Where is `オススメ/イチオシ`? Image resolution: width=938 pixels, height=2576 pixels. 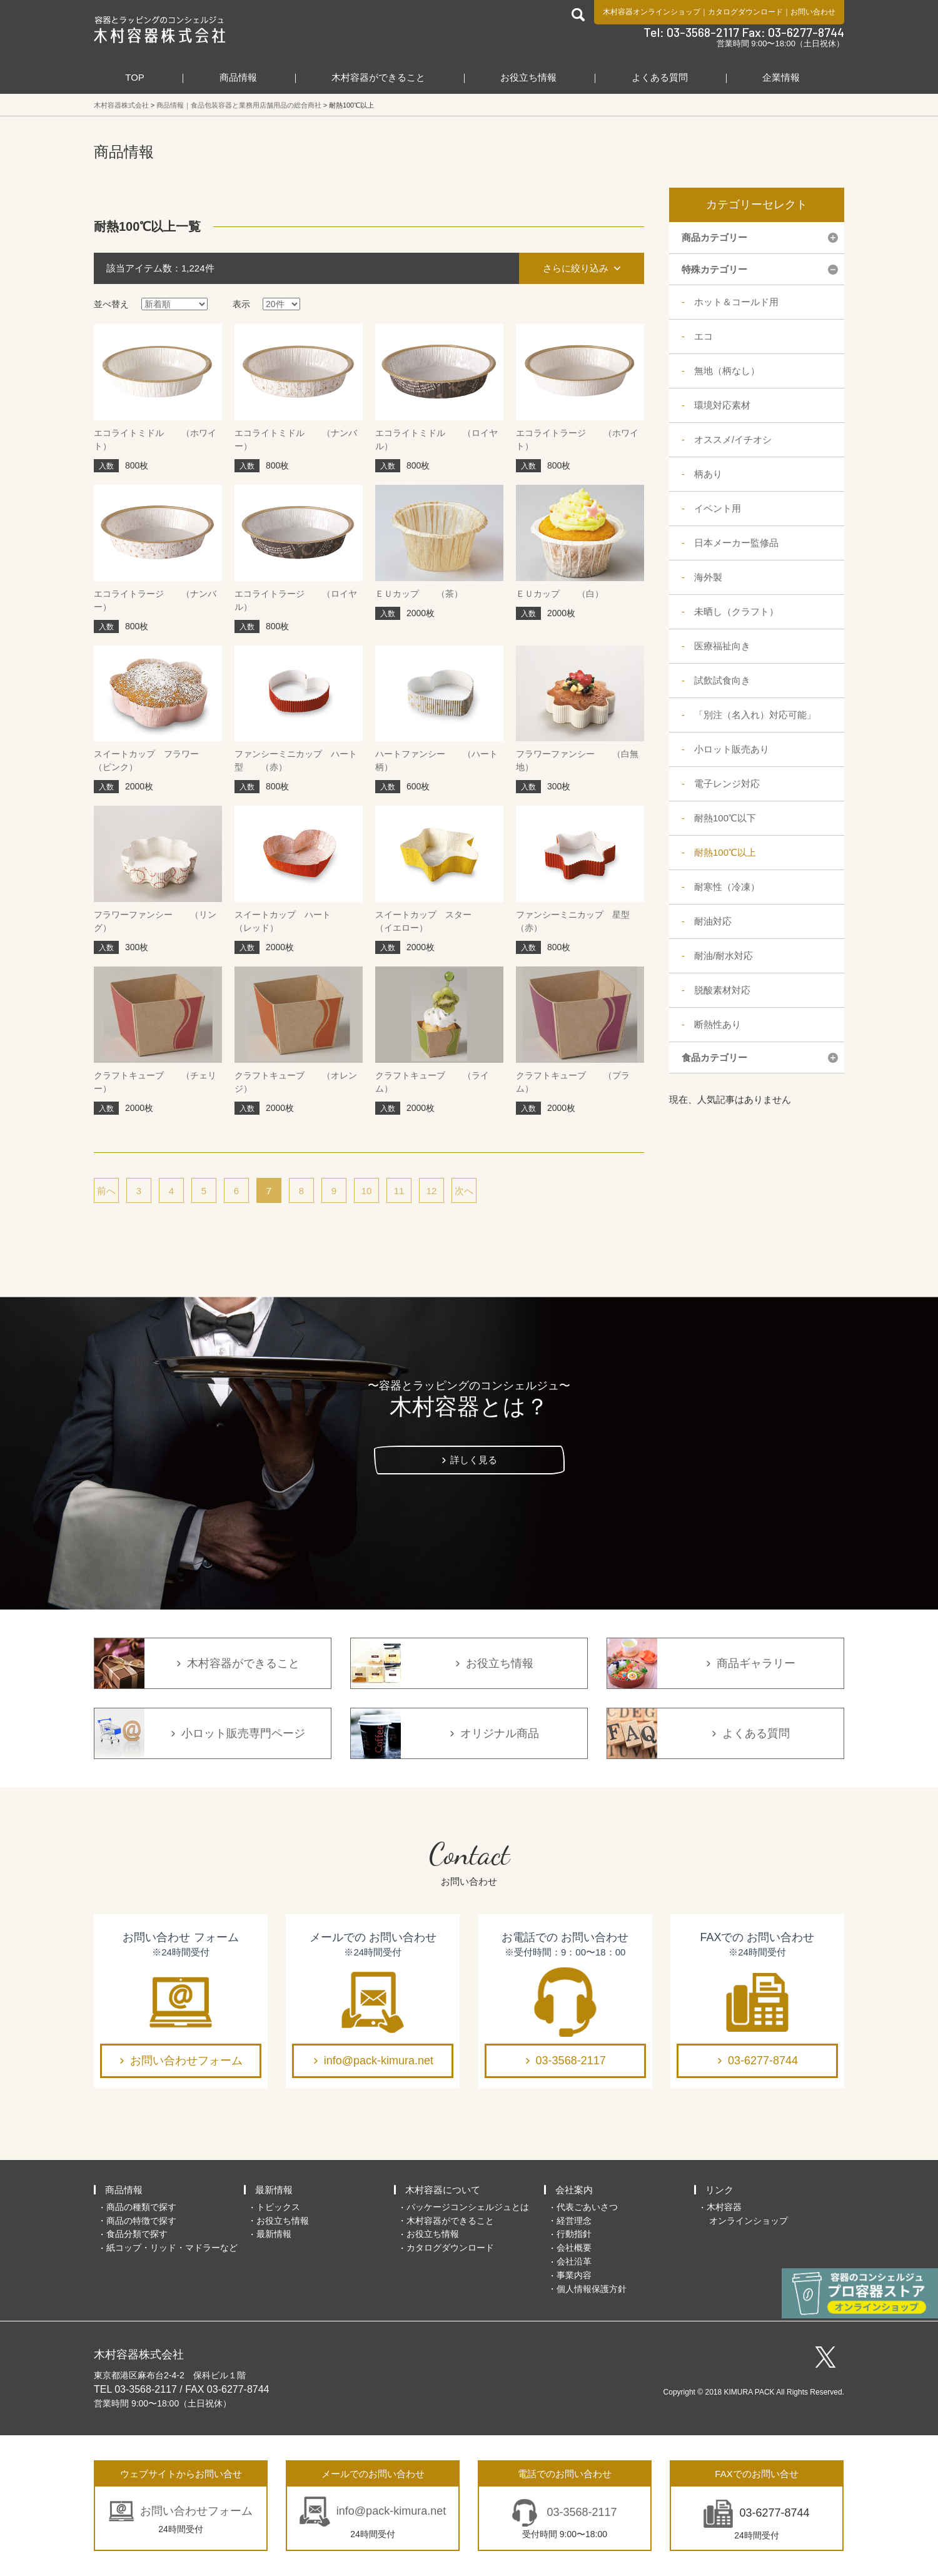
オススメ/イチオシ is located at coordinates (733, 439).